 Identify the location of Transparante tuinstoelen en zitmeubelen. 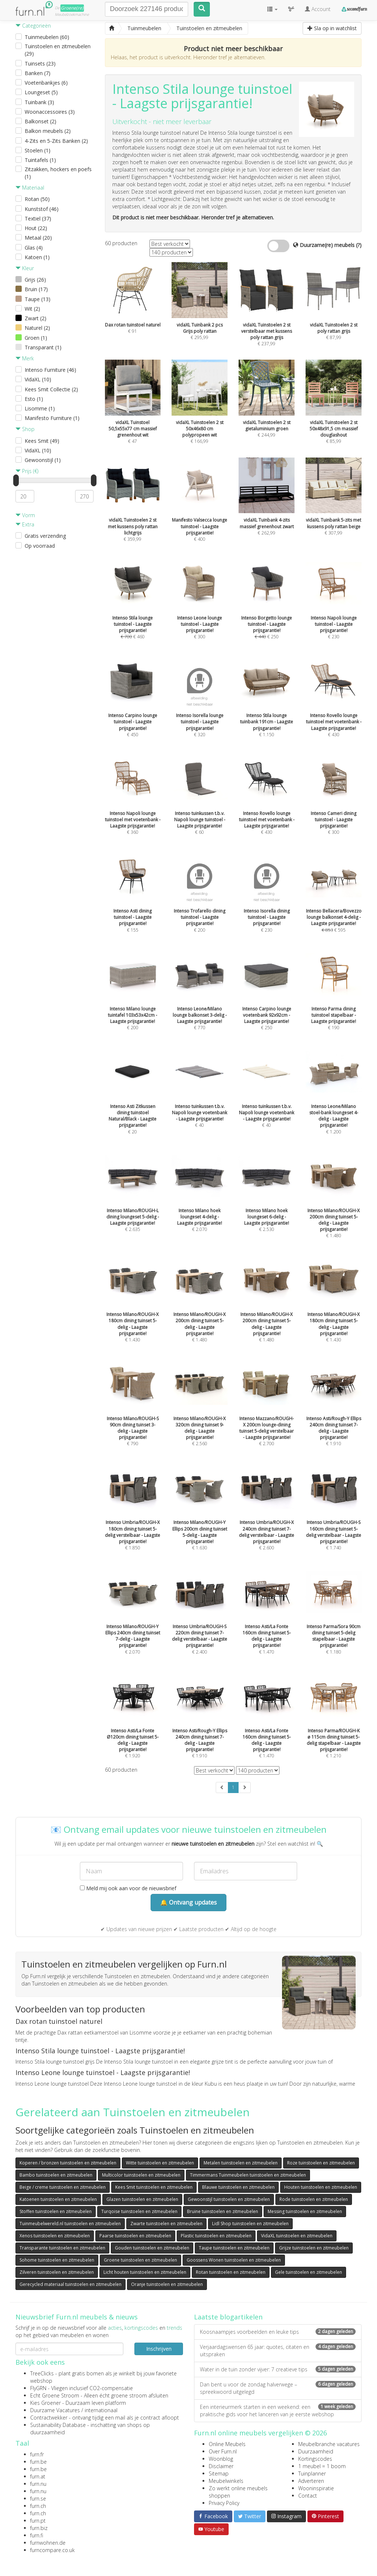
(62, 2248).